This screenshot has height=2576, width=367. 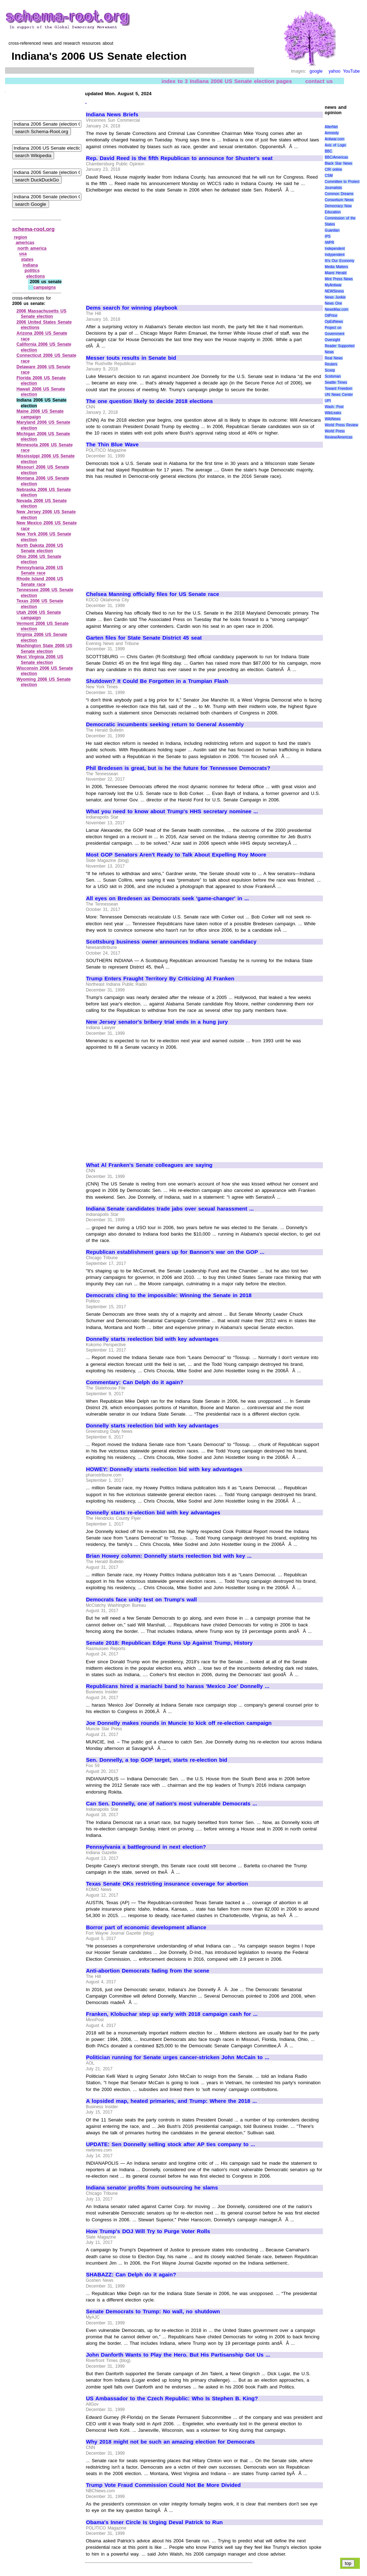 What do you see at coordinates (23, 253) in the screenshot?
I see `usa` at bounding box center [23, 253].